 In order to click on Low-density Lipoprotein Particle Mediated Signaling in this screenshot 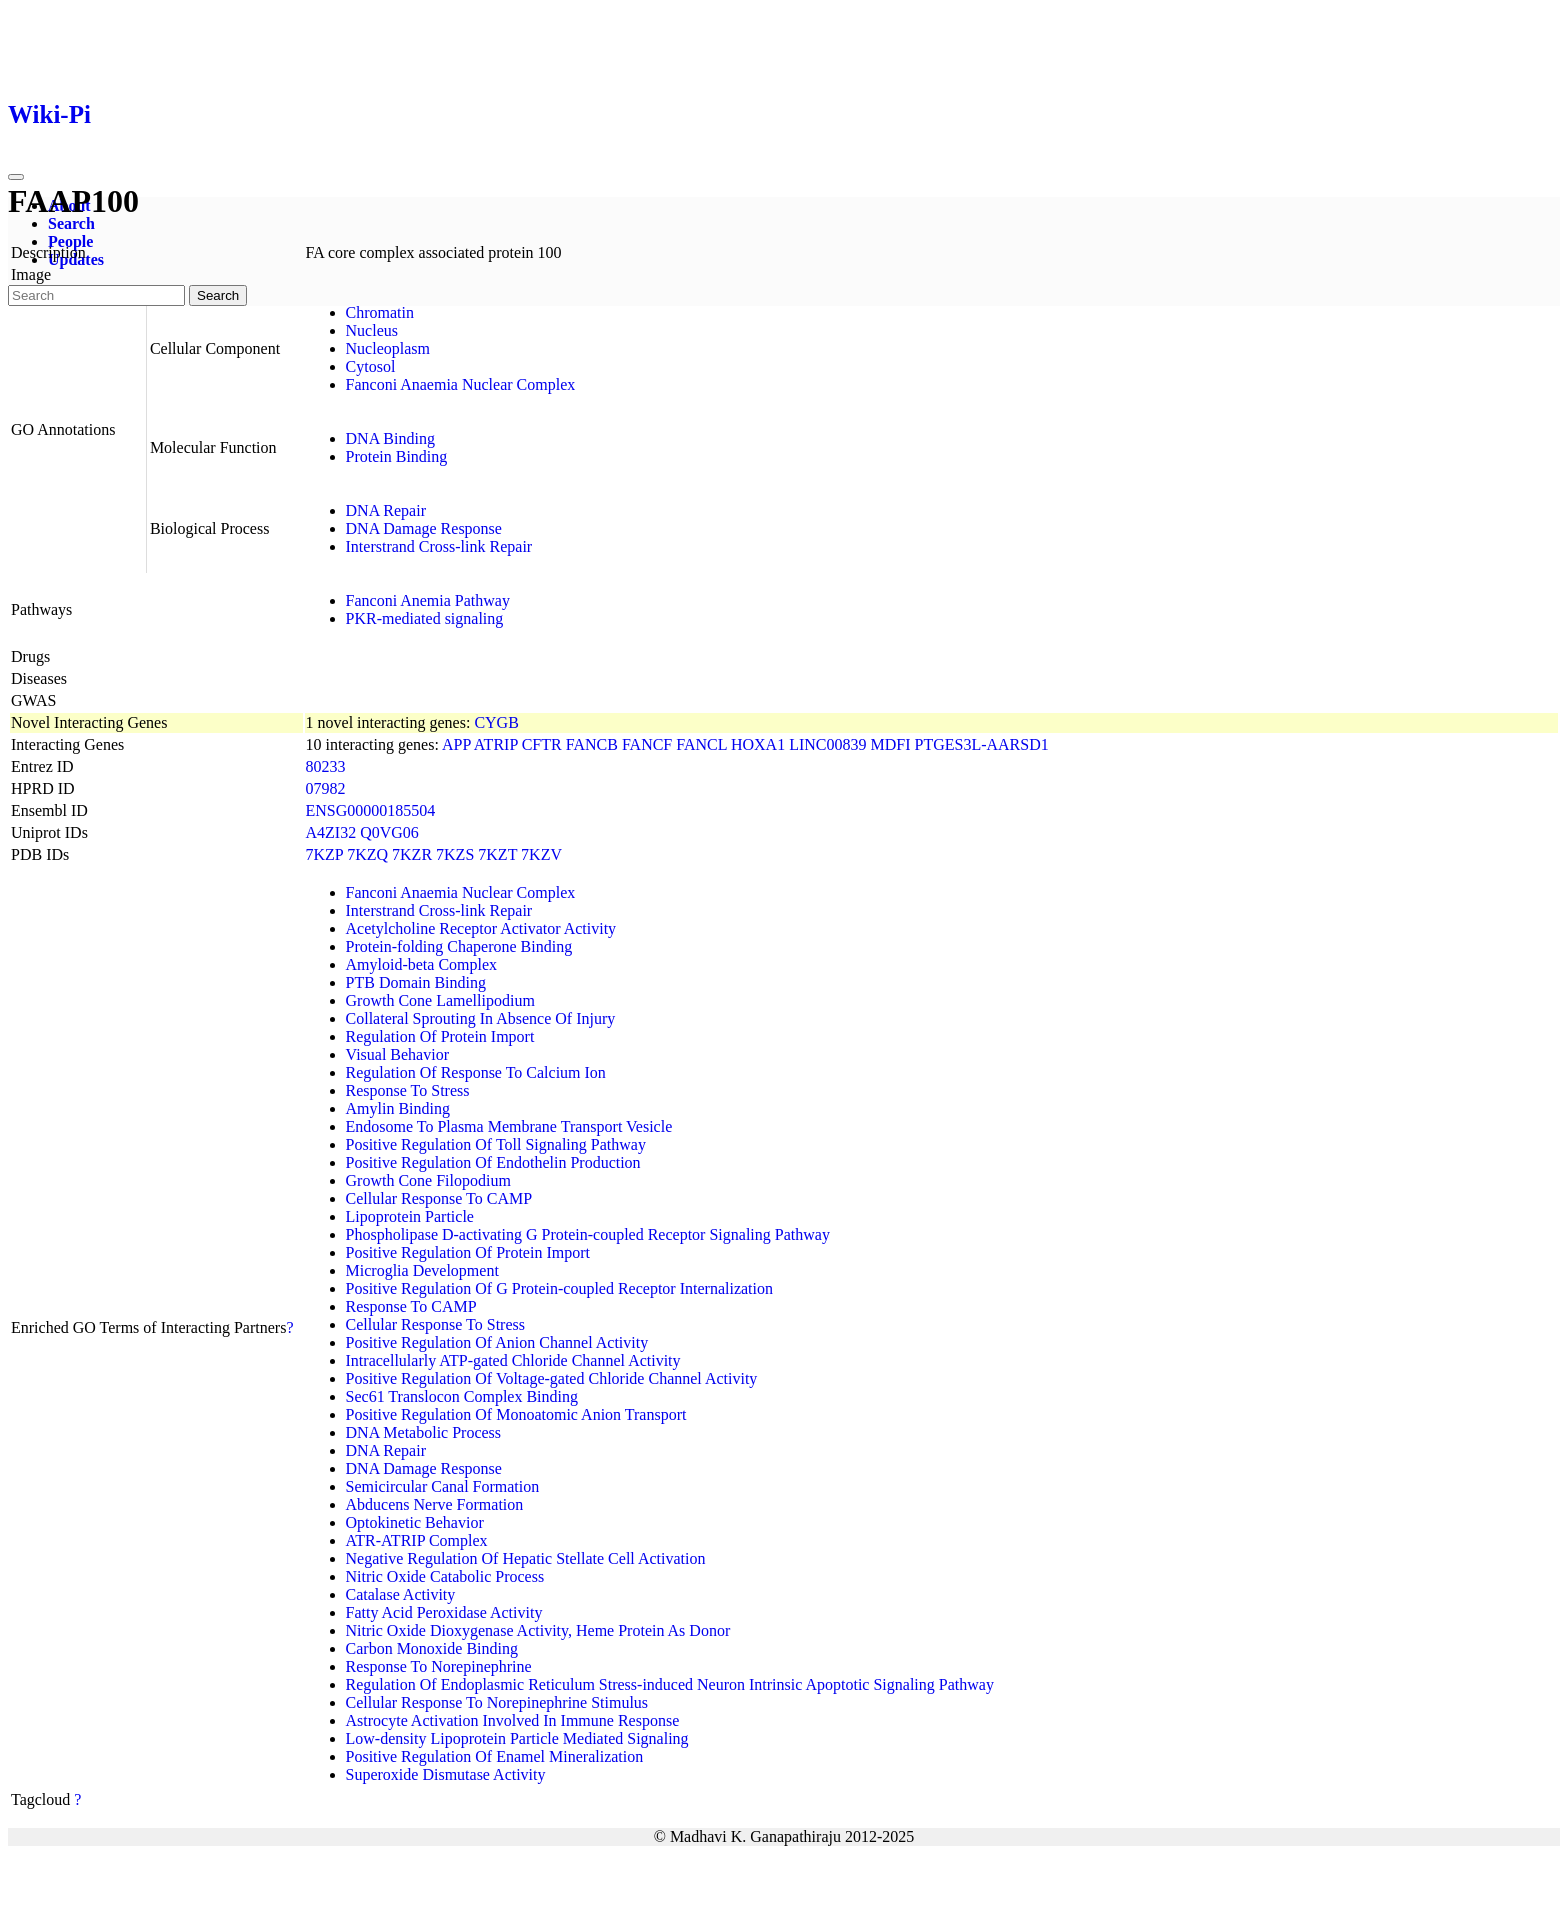, I will do `click(517, 1738)`.